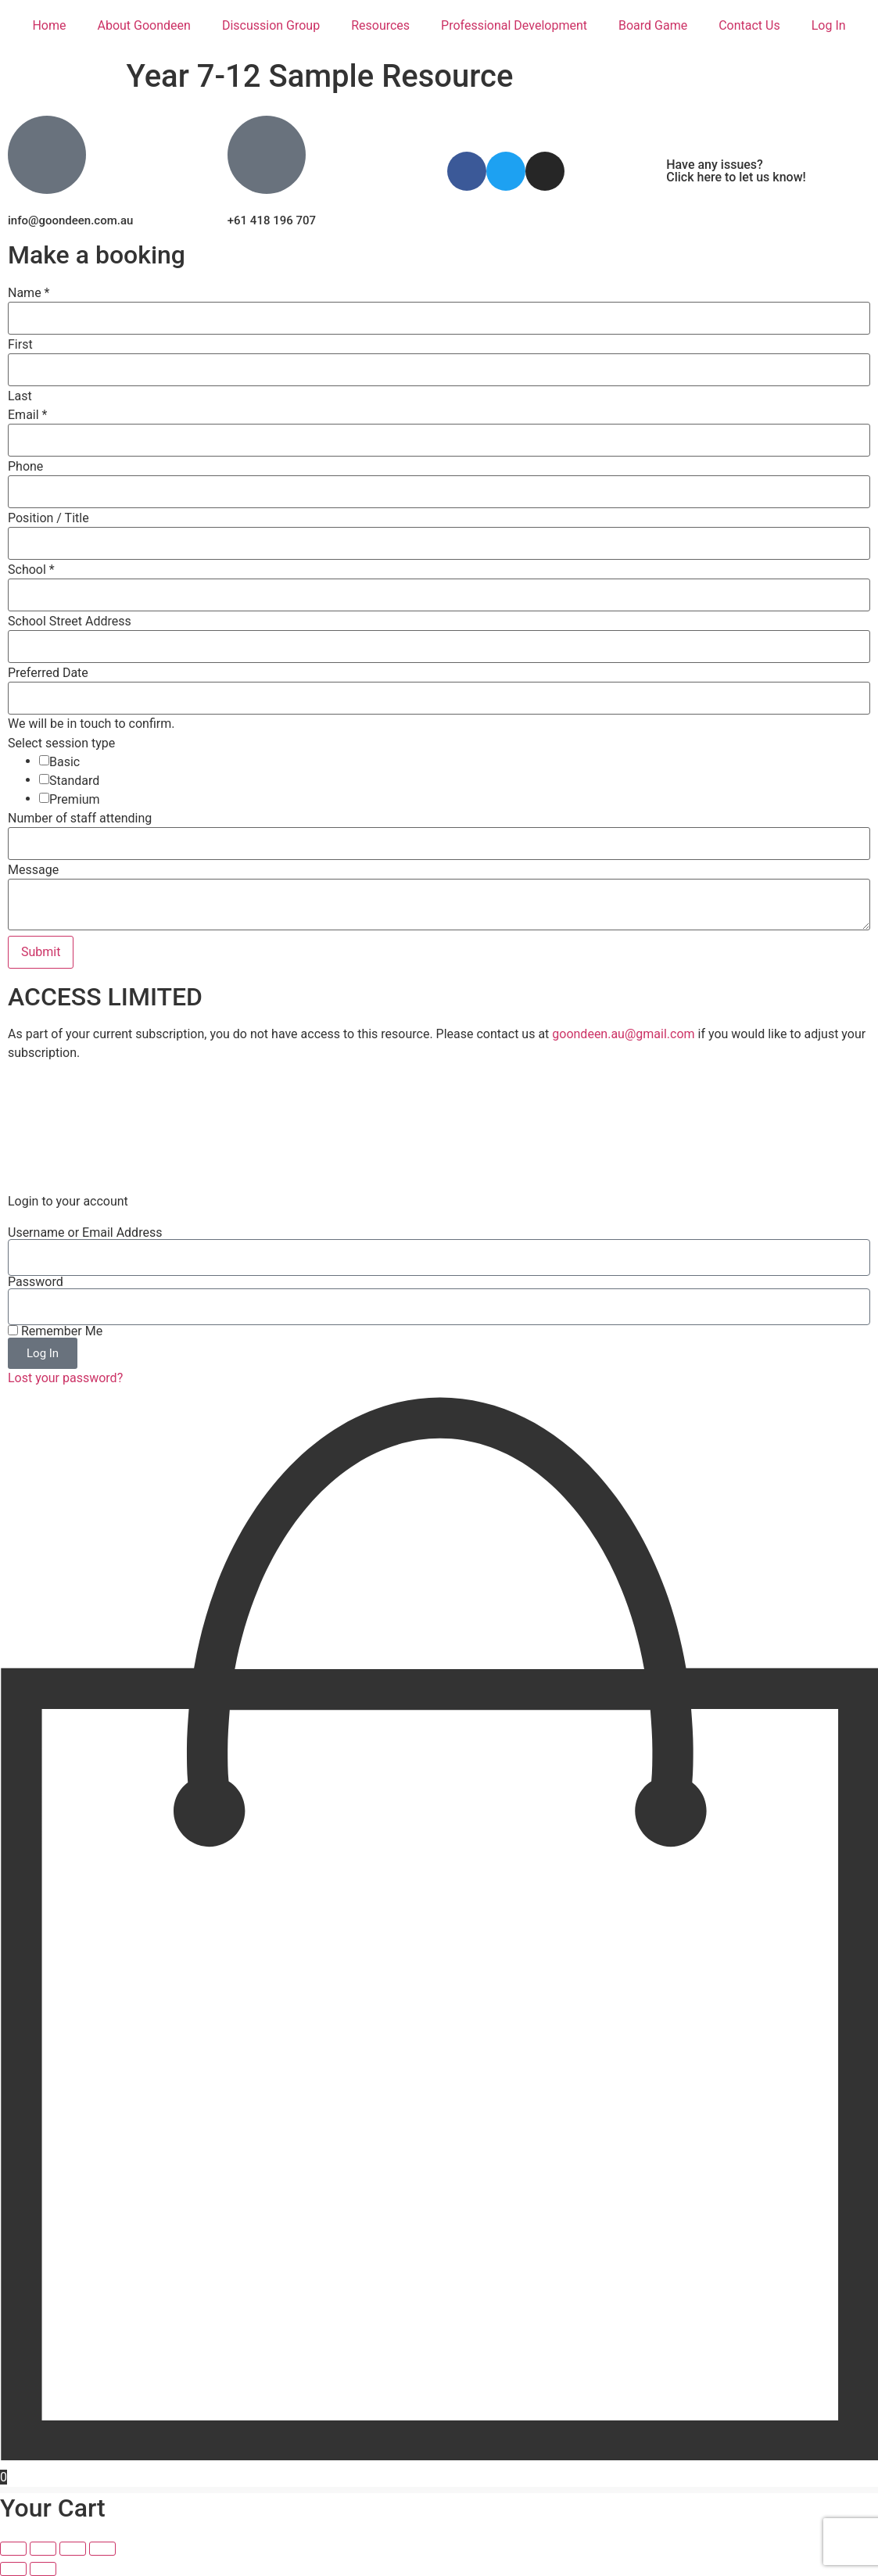 The height and width of the screenshot is (2576, 878). Describe the element at coordinates (48, 673) in the screenshot. I see `Preferred Date` at that location.